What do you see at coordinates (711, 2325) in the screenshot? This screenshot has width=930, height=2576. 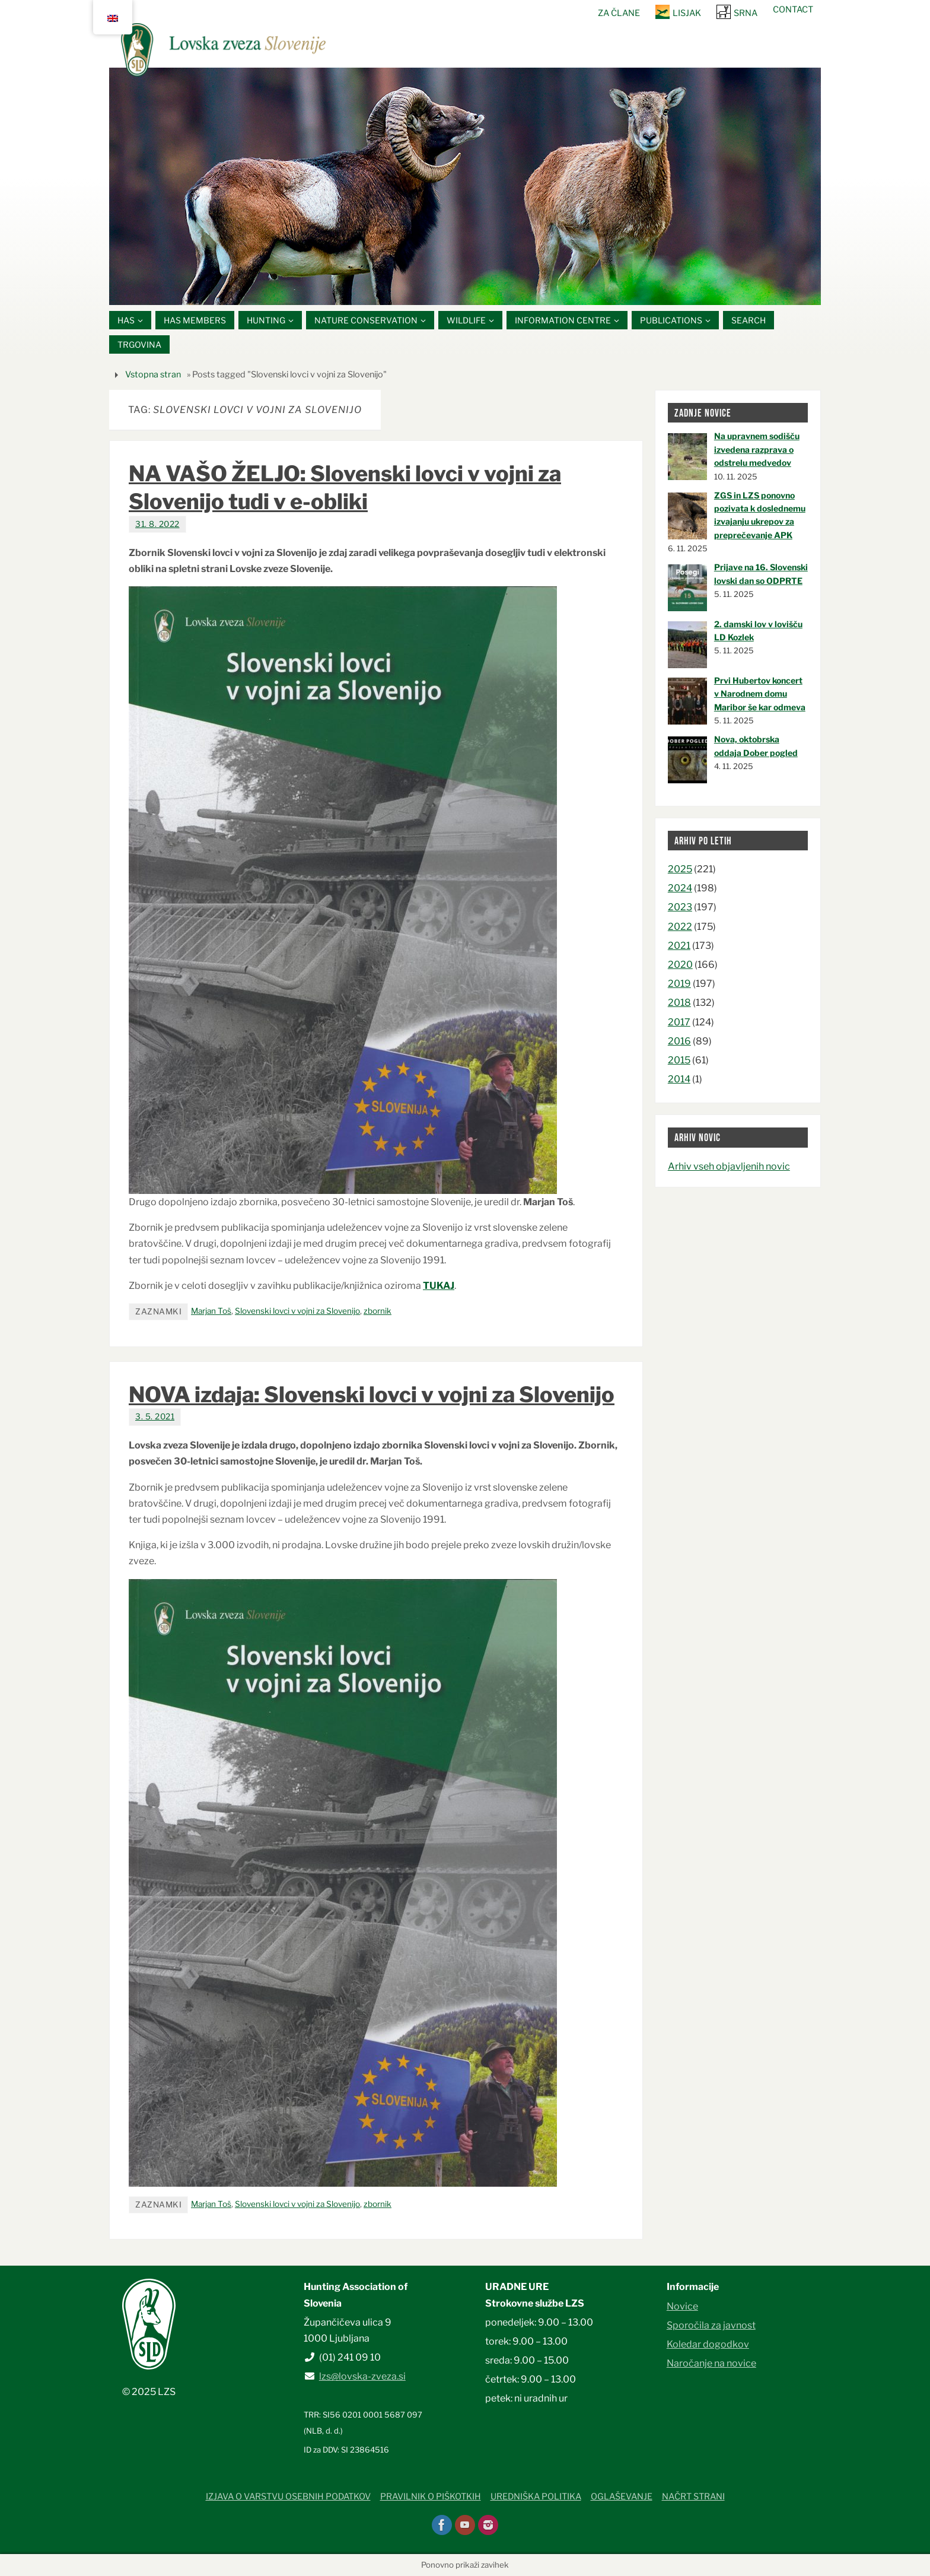 I see `Sporočila za javnost` at bounding box center [711, 2325].